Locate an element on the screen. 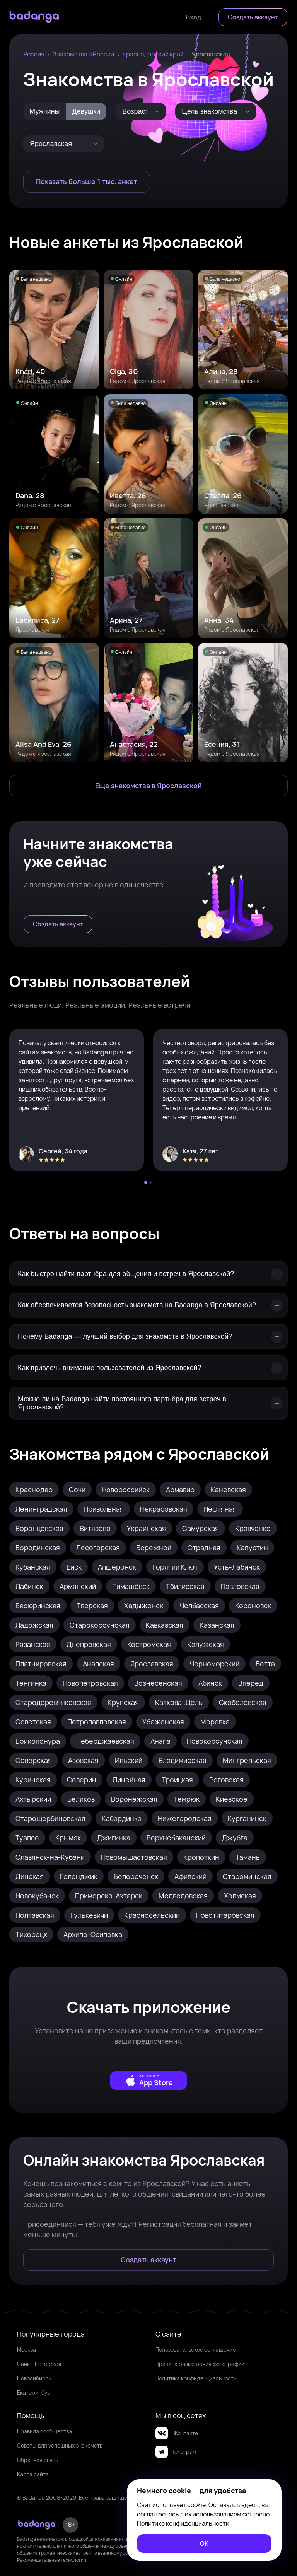 The image size is (297, 2576). [Создать аккаунт] is located at coordinates (253, 17).